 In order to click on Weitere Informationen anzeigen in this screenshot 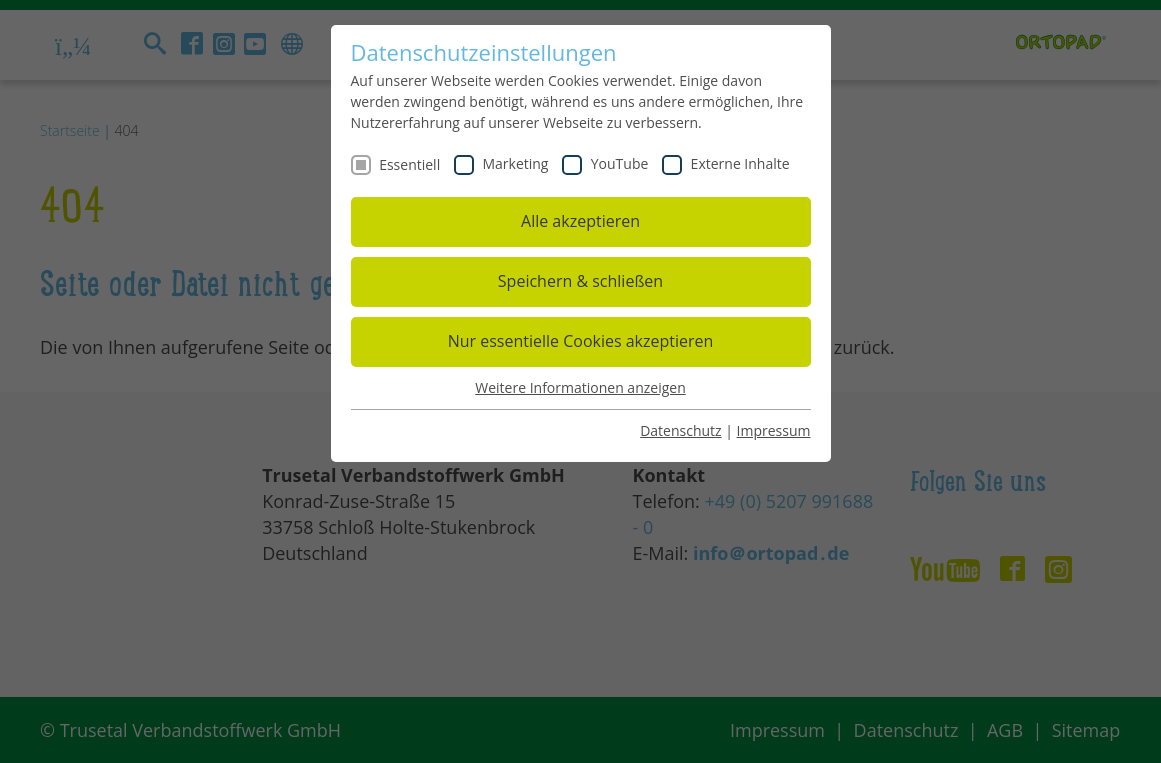, I will do `click(580, 387)`.